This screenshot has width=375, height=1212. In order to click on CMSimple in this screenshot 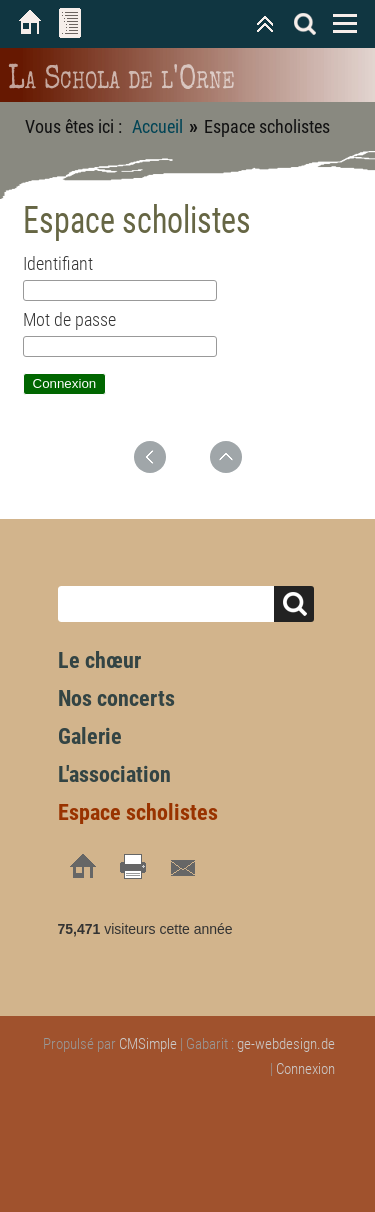, I will do `click(148, 1044)`.